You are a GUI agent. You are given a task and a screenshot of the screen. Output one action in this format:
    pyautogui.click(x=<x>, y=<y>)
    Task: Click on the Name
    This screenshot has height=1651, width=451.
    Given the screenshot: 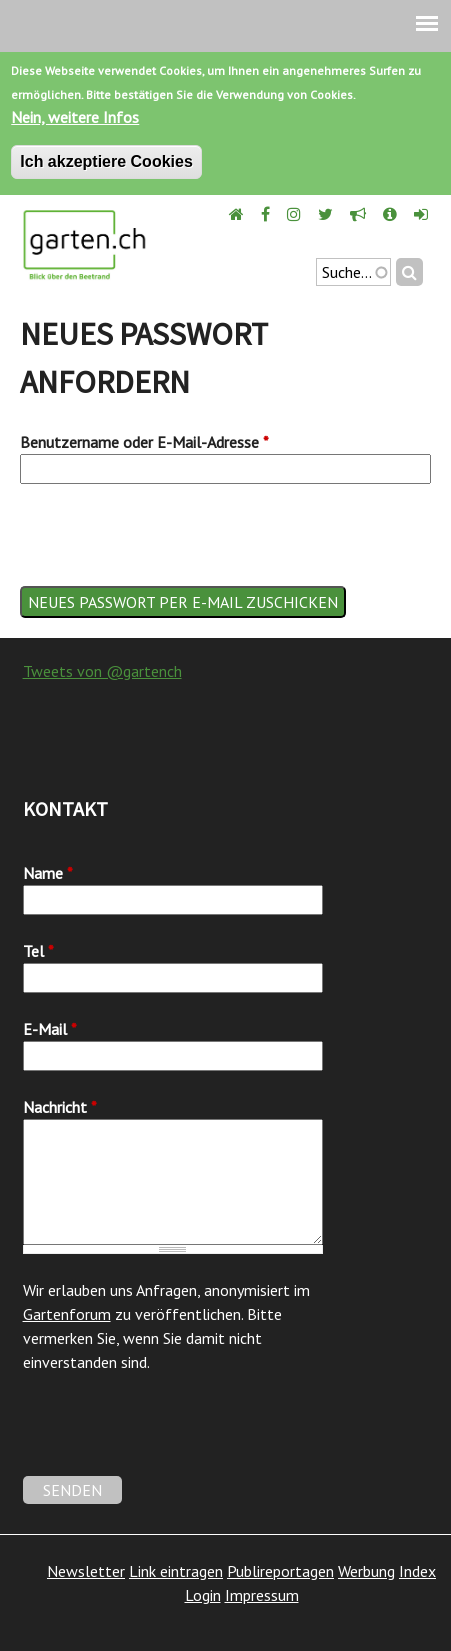 What is the action you would take?
    pyautogui.click(x=48, y=873)
    